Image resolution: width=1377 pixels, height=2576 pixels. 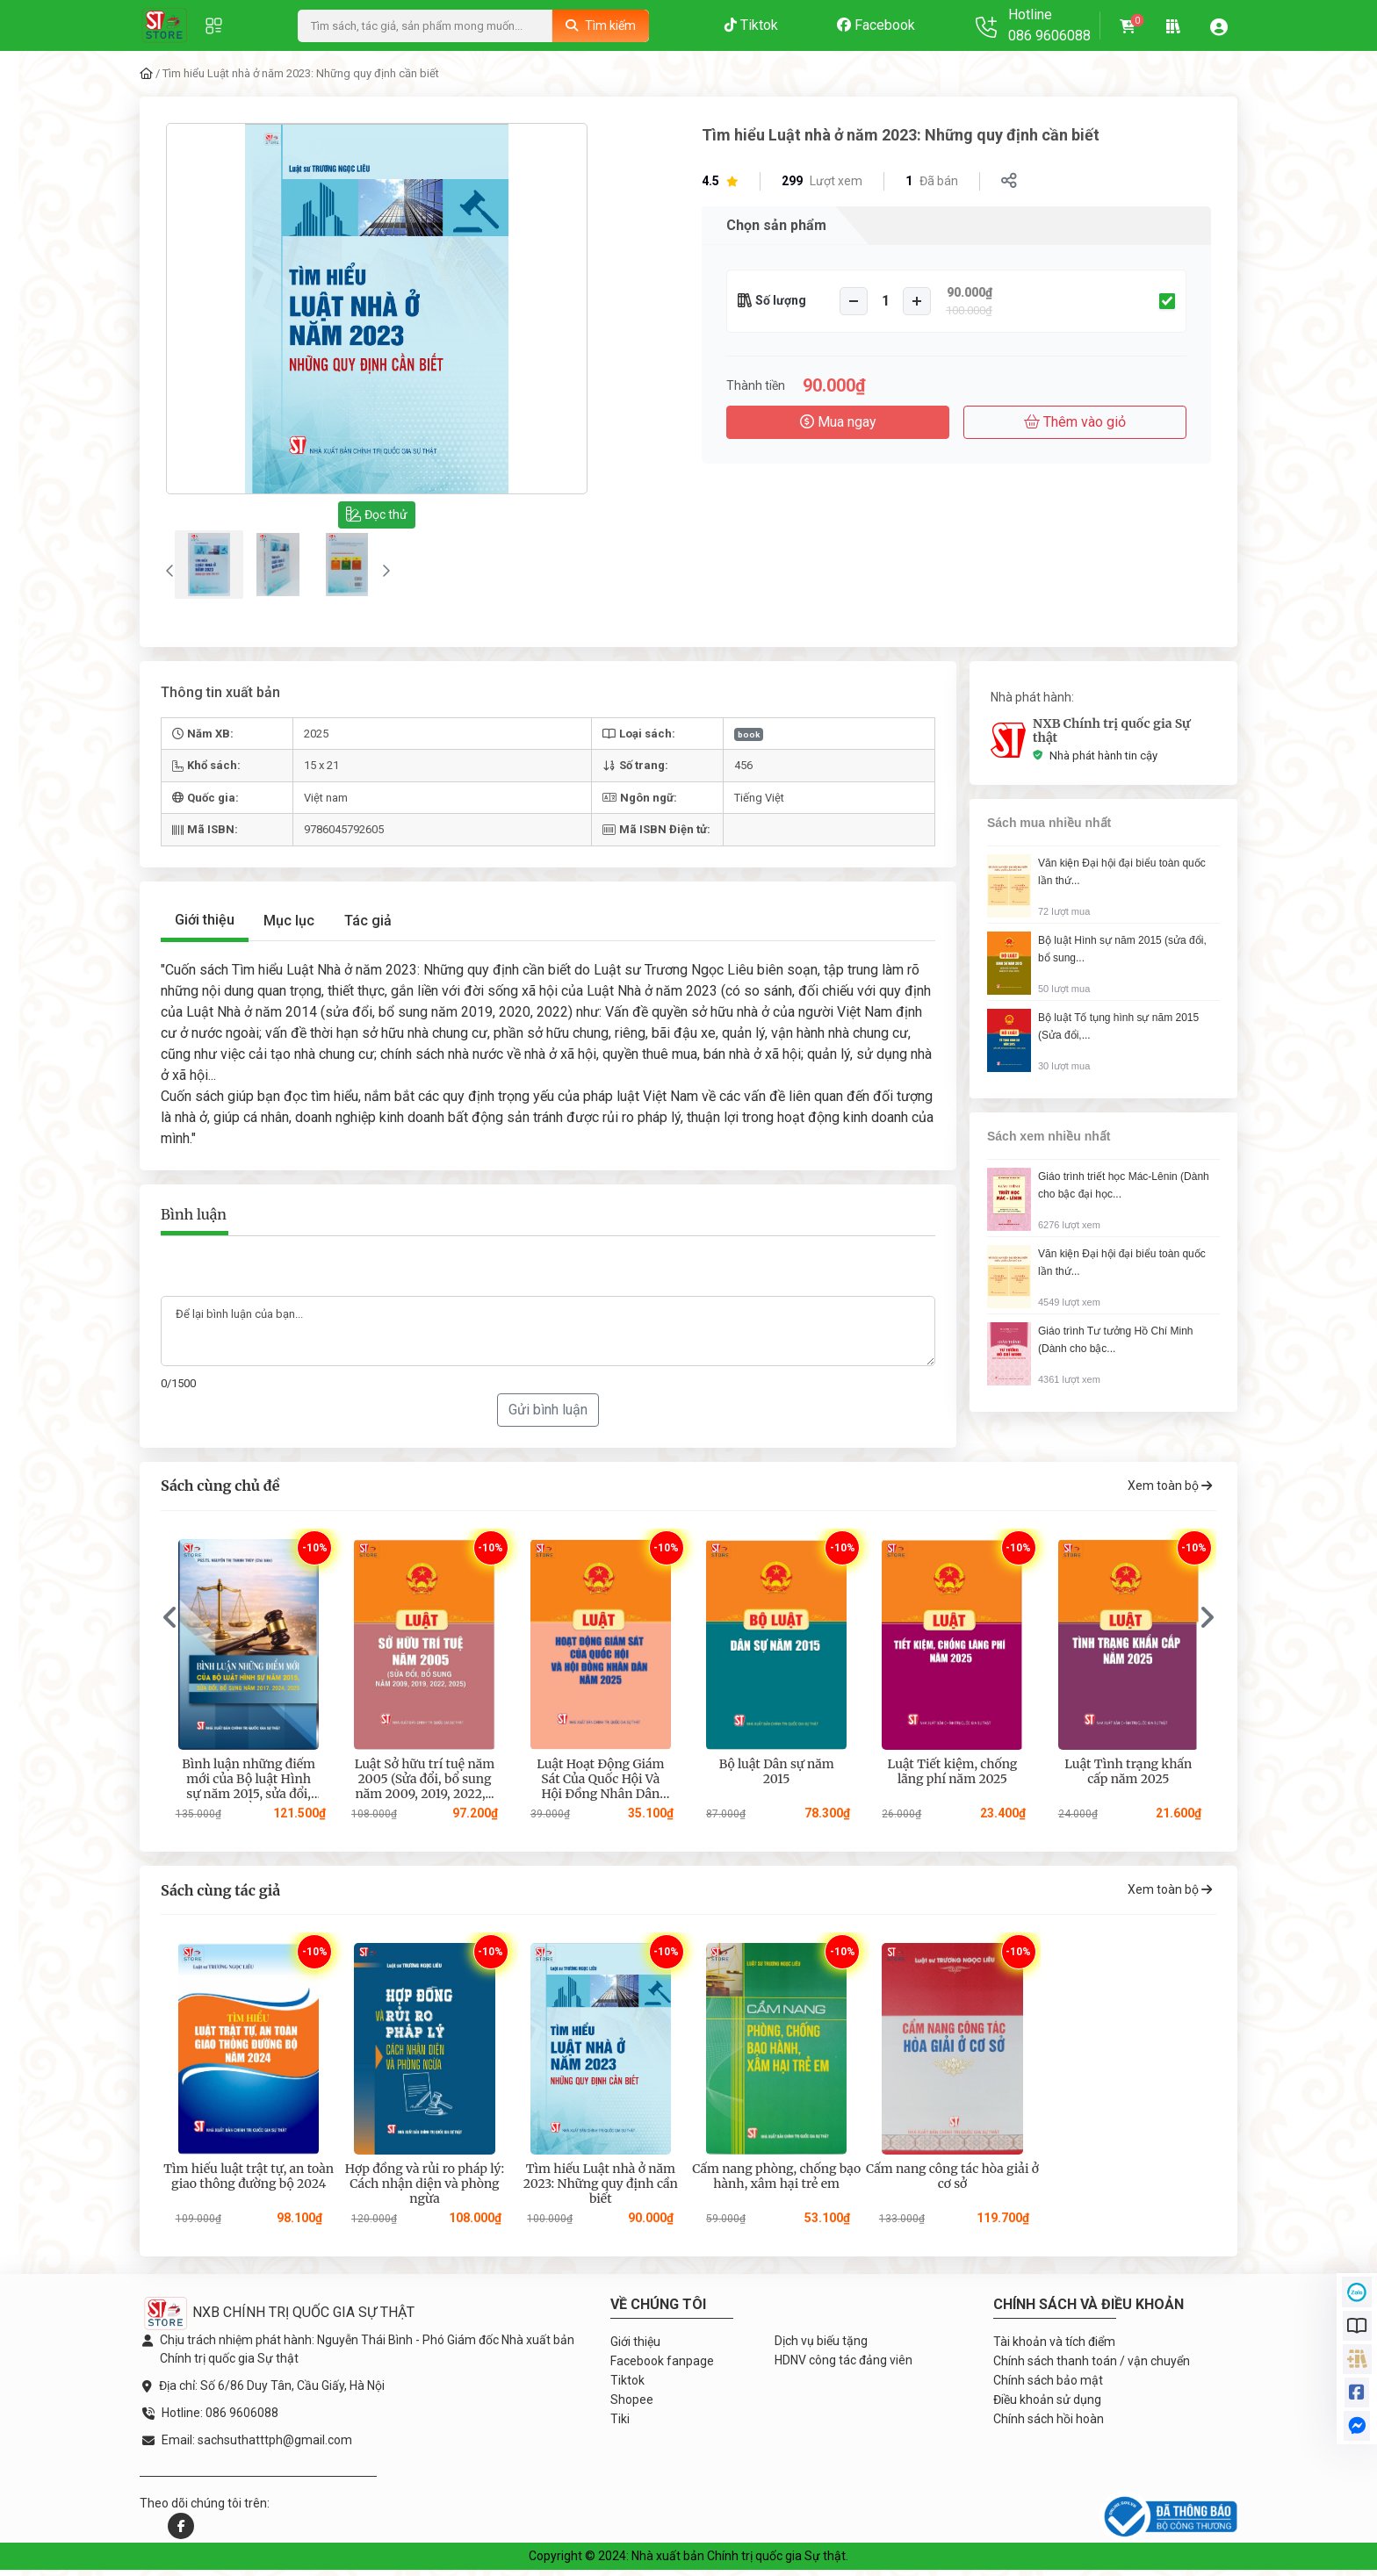 What do you see at coordinates (288, 926) in the screenshot?
I see `Mục lục` at bounding box center [288, 926].